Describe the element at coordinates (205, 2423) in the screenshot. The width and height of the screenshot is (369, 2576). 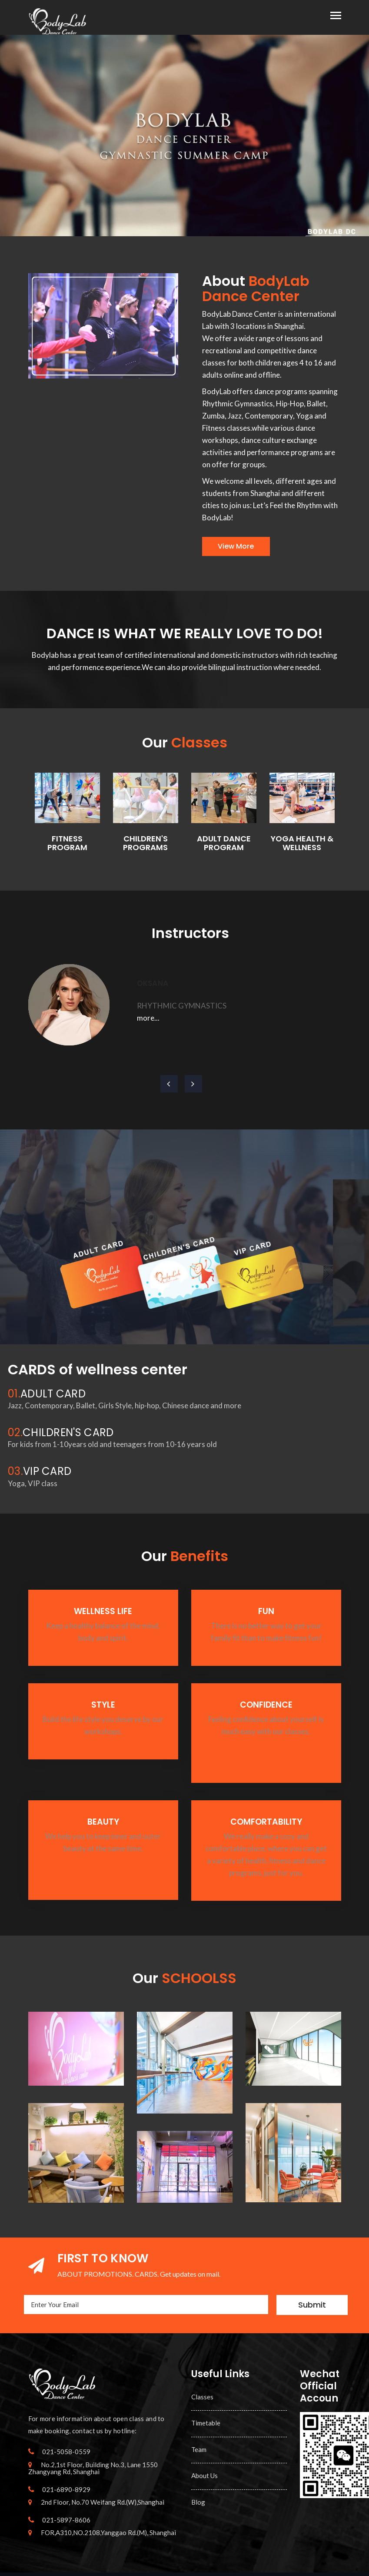
I see `Timetable` at that location.